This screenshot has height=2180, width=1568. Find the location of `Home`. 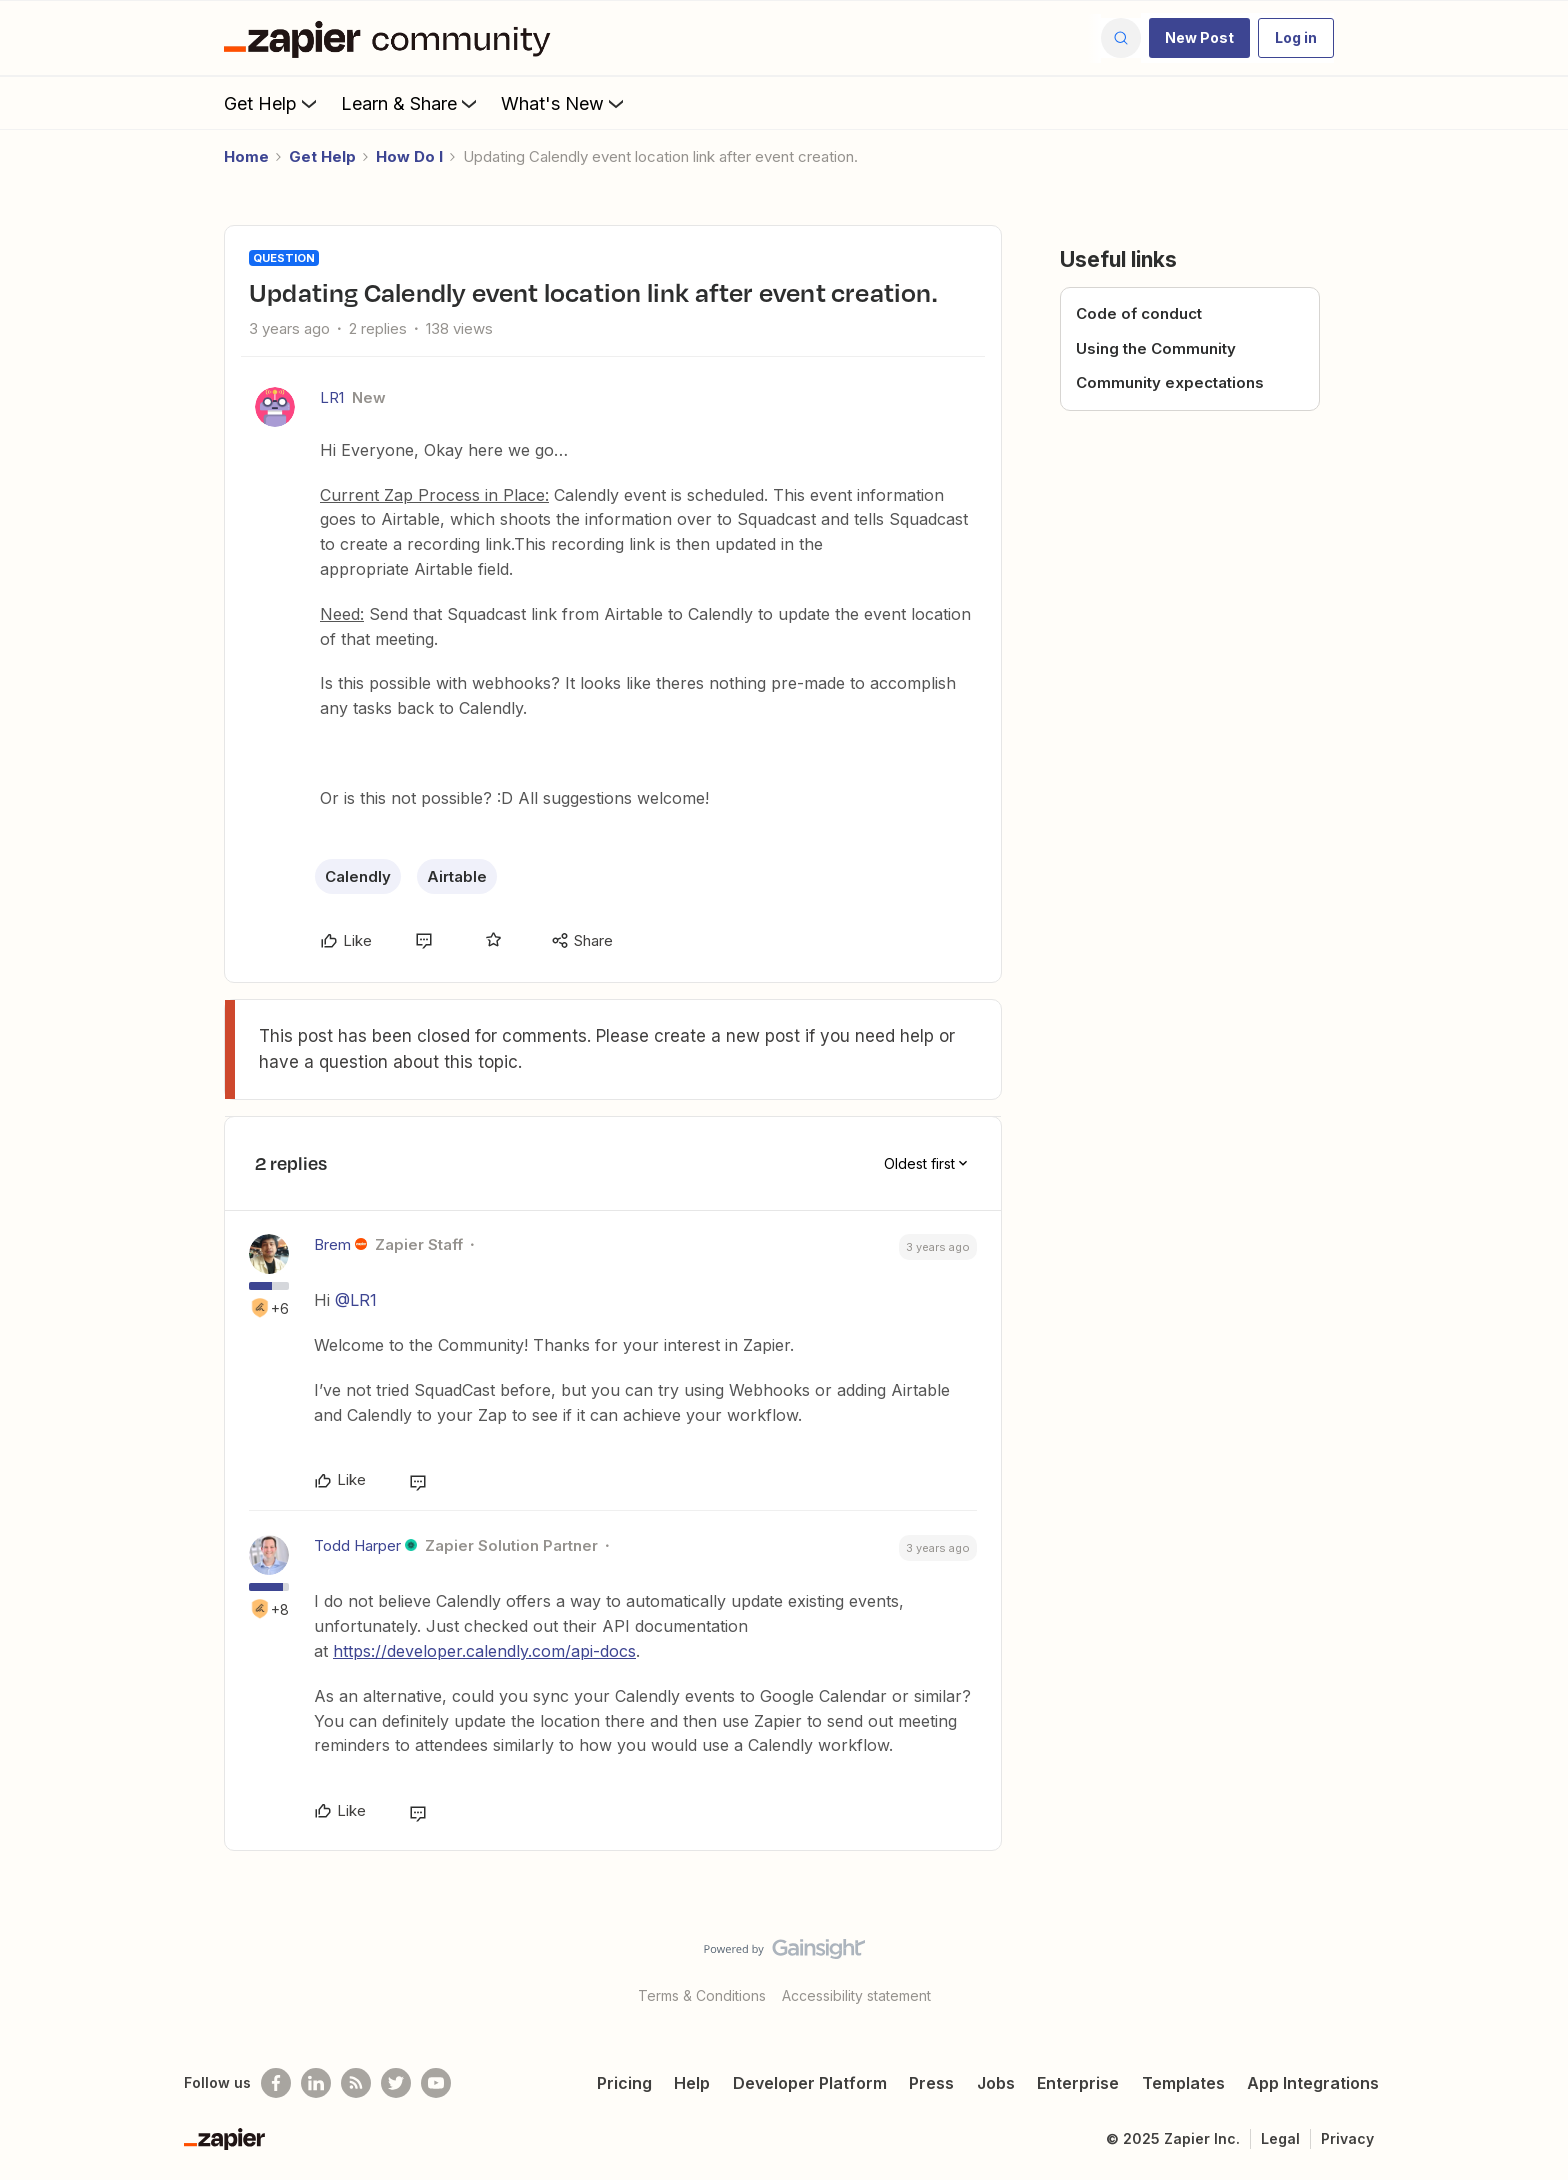

Home is located at coordinates (246, 156).